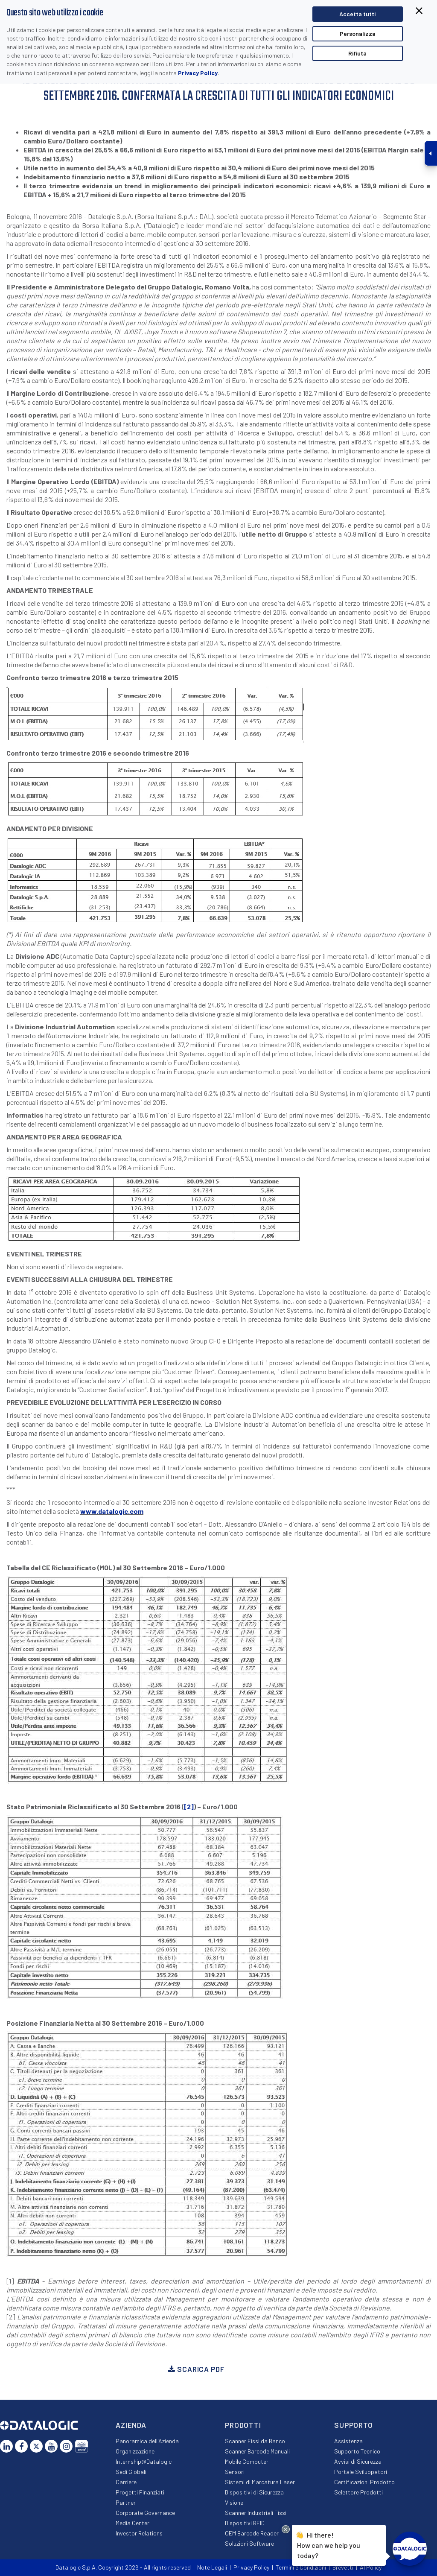 The height and width of the screenshot is (2576, 437). Describe the element at coordinates (131, 2425) in the screenshot. I see `Azienda` at that location.